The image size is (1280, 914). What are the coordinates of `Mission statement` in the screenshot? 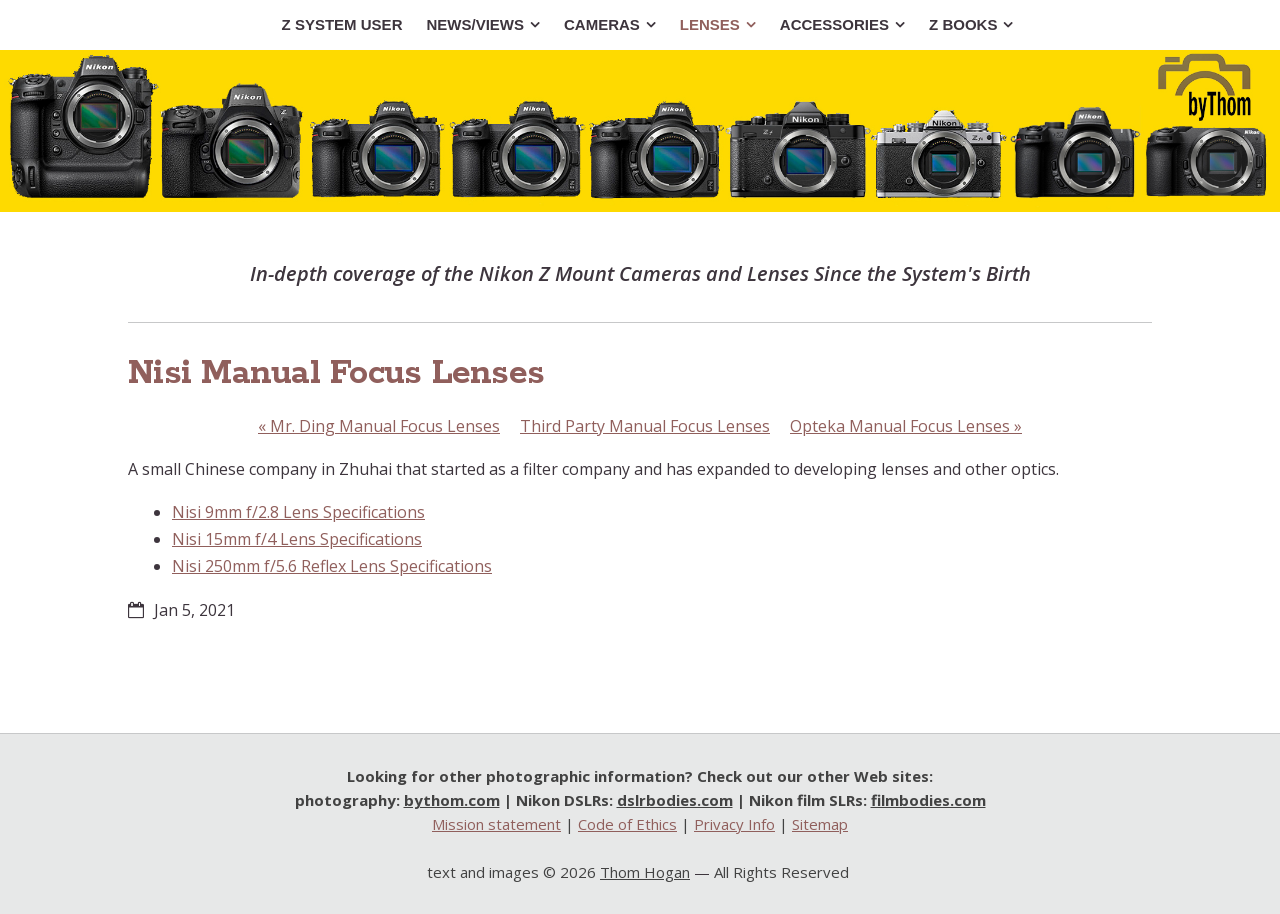 It's located at (496, 824).